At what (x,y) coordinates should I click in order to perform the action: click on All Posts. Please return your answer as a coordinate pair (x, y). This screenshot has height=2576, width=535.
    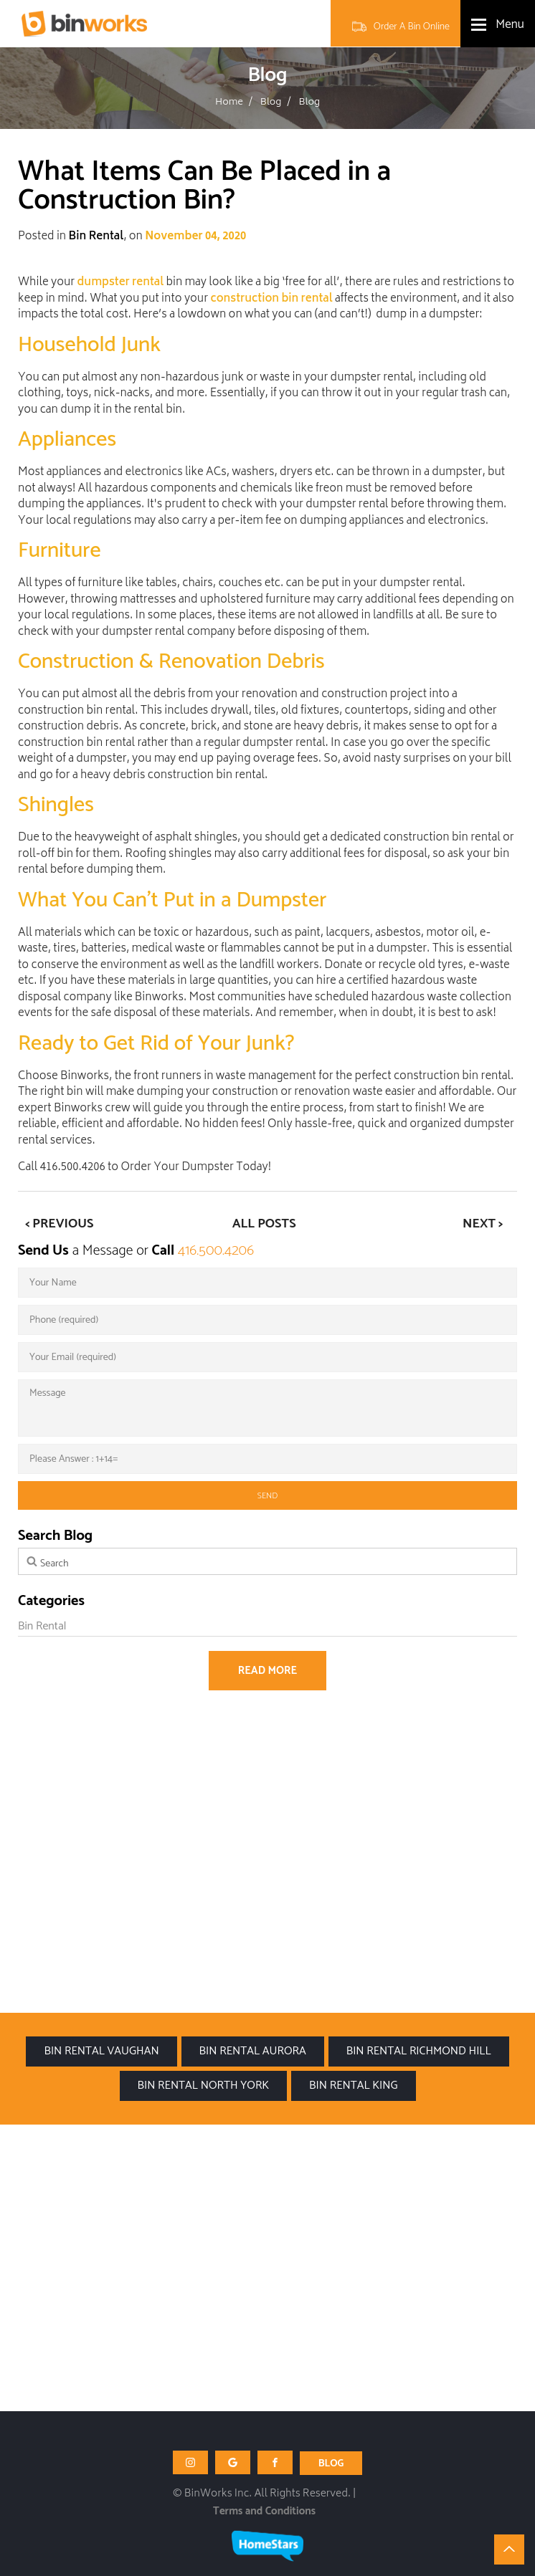
    Looking at the image, I should click on (264, 1224).